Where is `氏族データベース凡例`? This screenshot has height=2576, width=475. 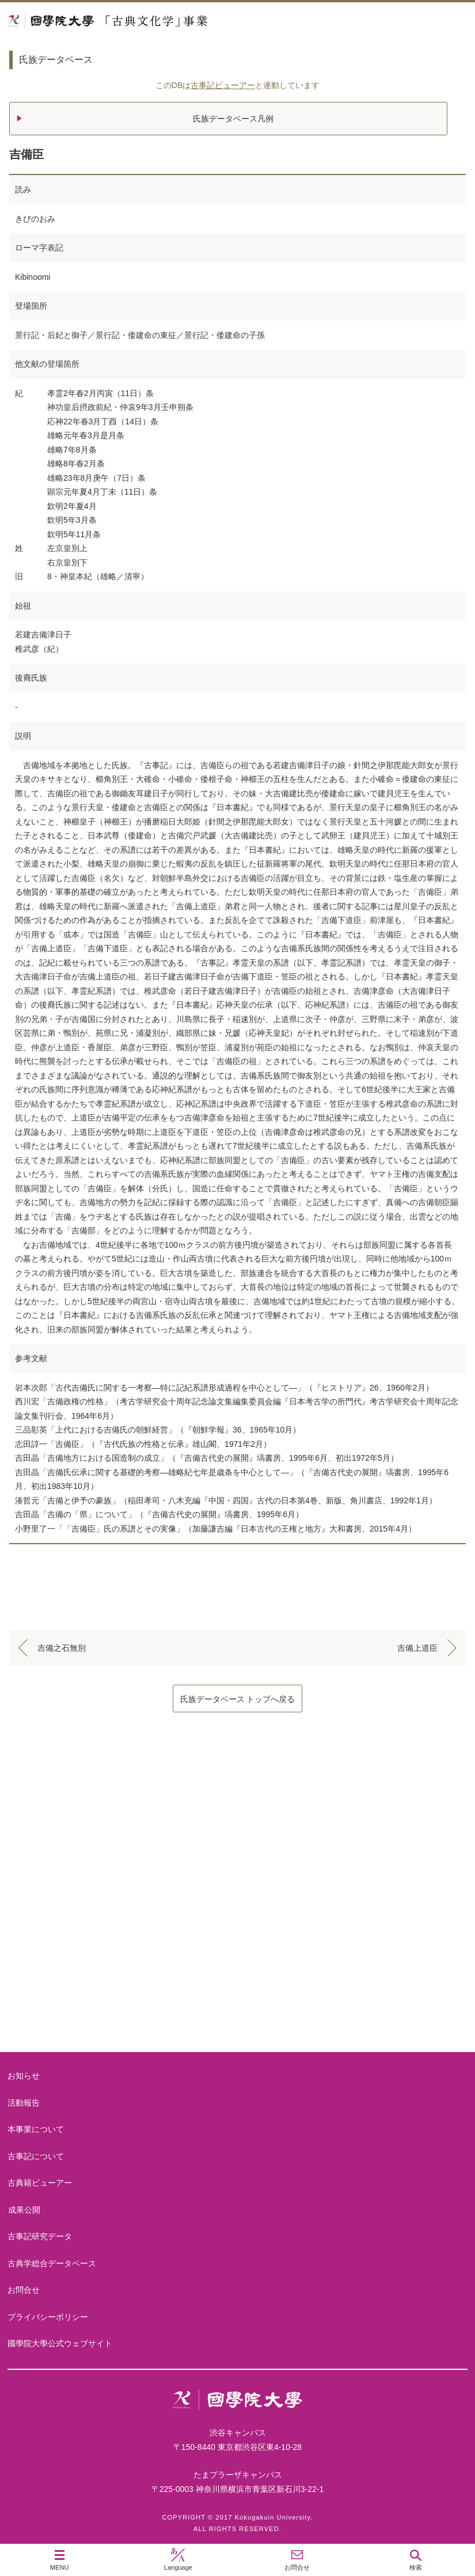 氏族データベース凡例 is located at coordinates (233, 118).